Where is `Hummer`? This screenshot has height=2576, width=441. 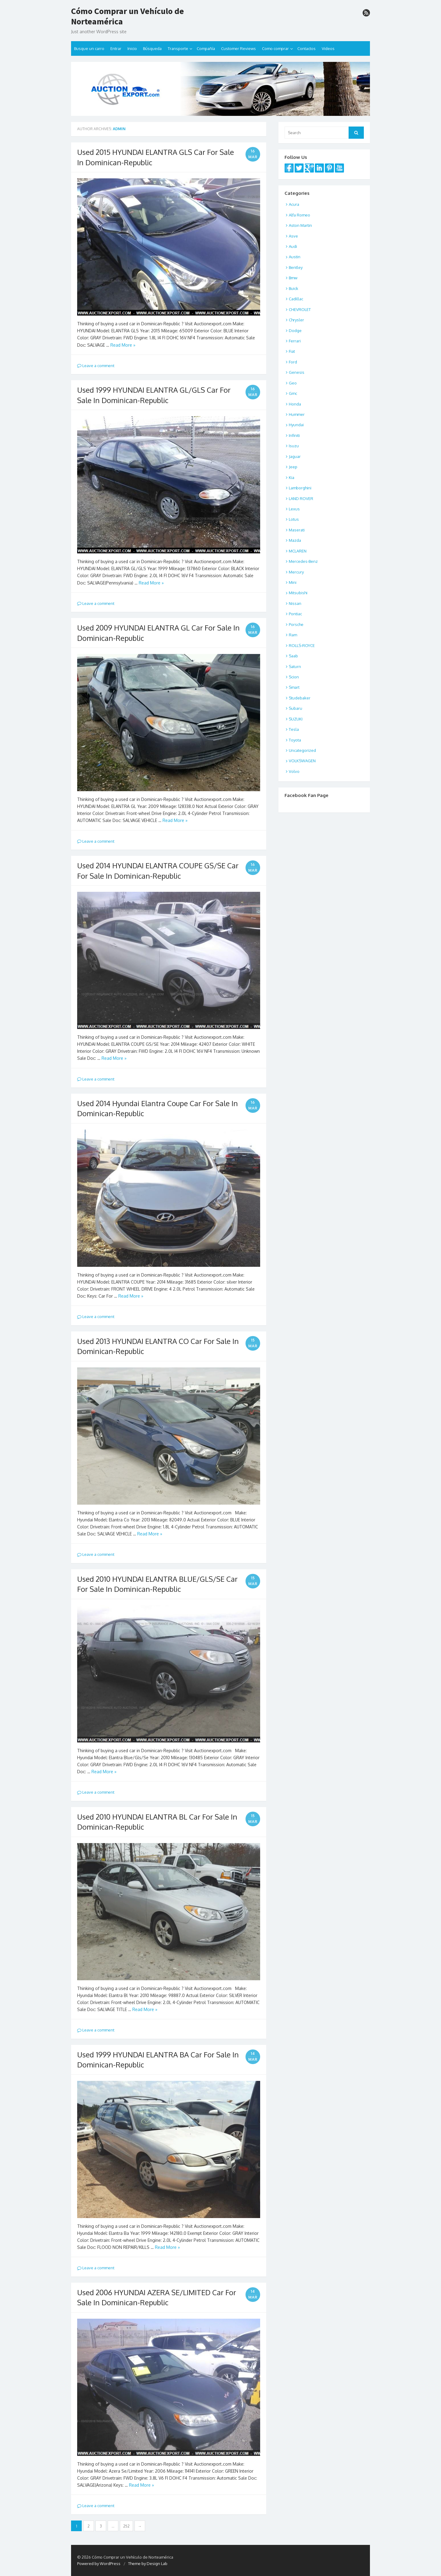 Hummer is located at coordinates (297, 414).